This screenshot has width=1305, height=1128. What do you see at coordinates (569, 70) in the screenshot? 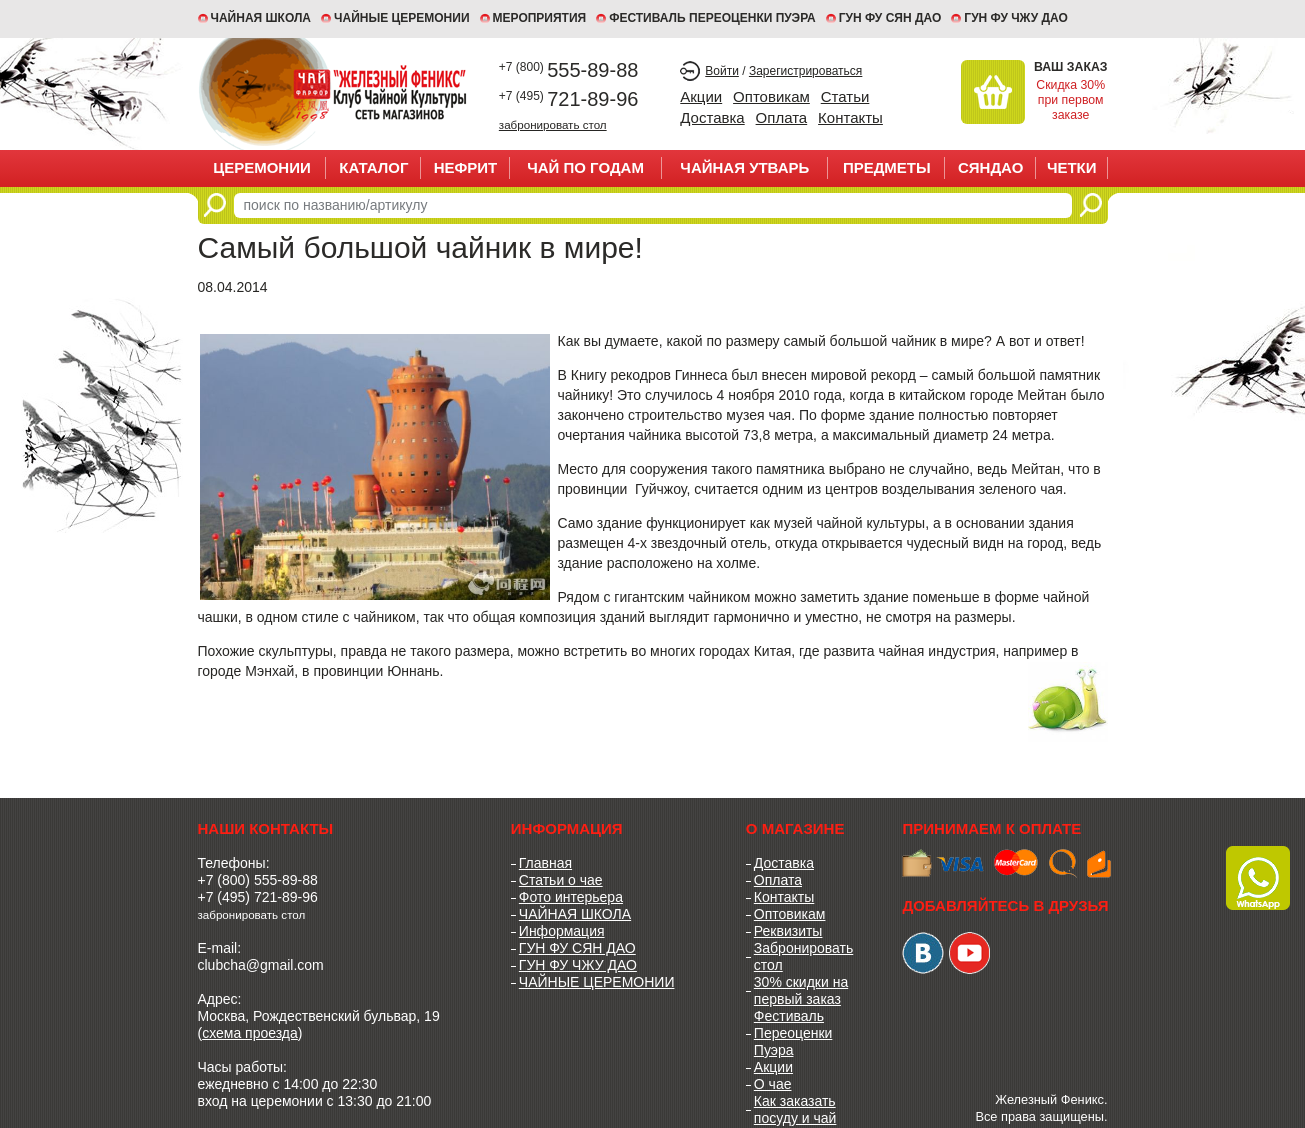
I see `555-89-88` at bounding box center [569, 70].